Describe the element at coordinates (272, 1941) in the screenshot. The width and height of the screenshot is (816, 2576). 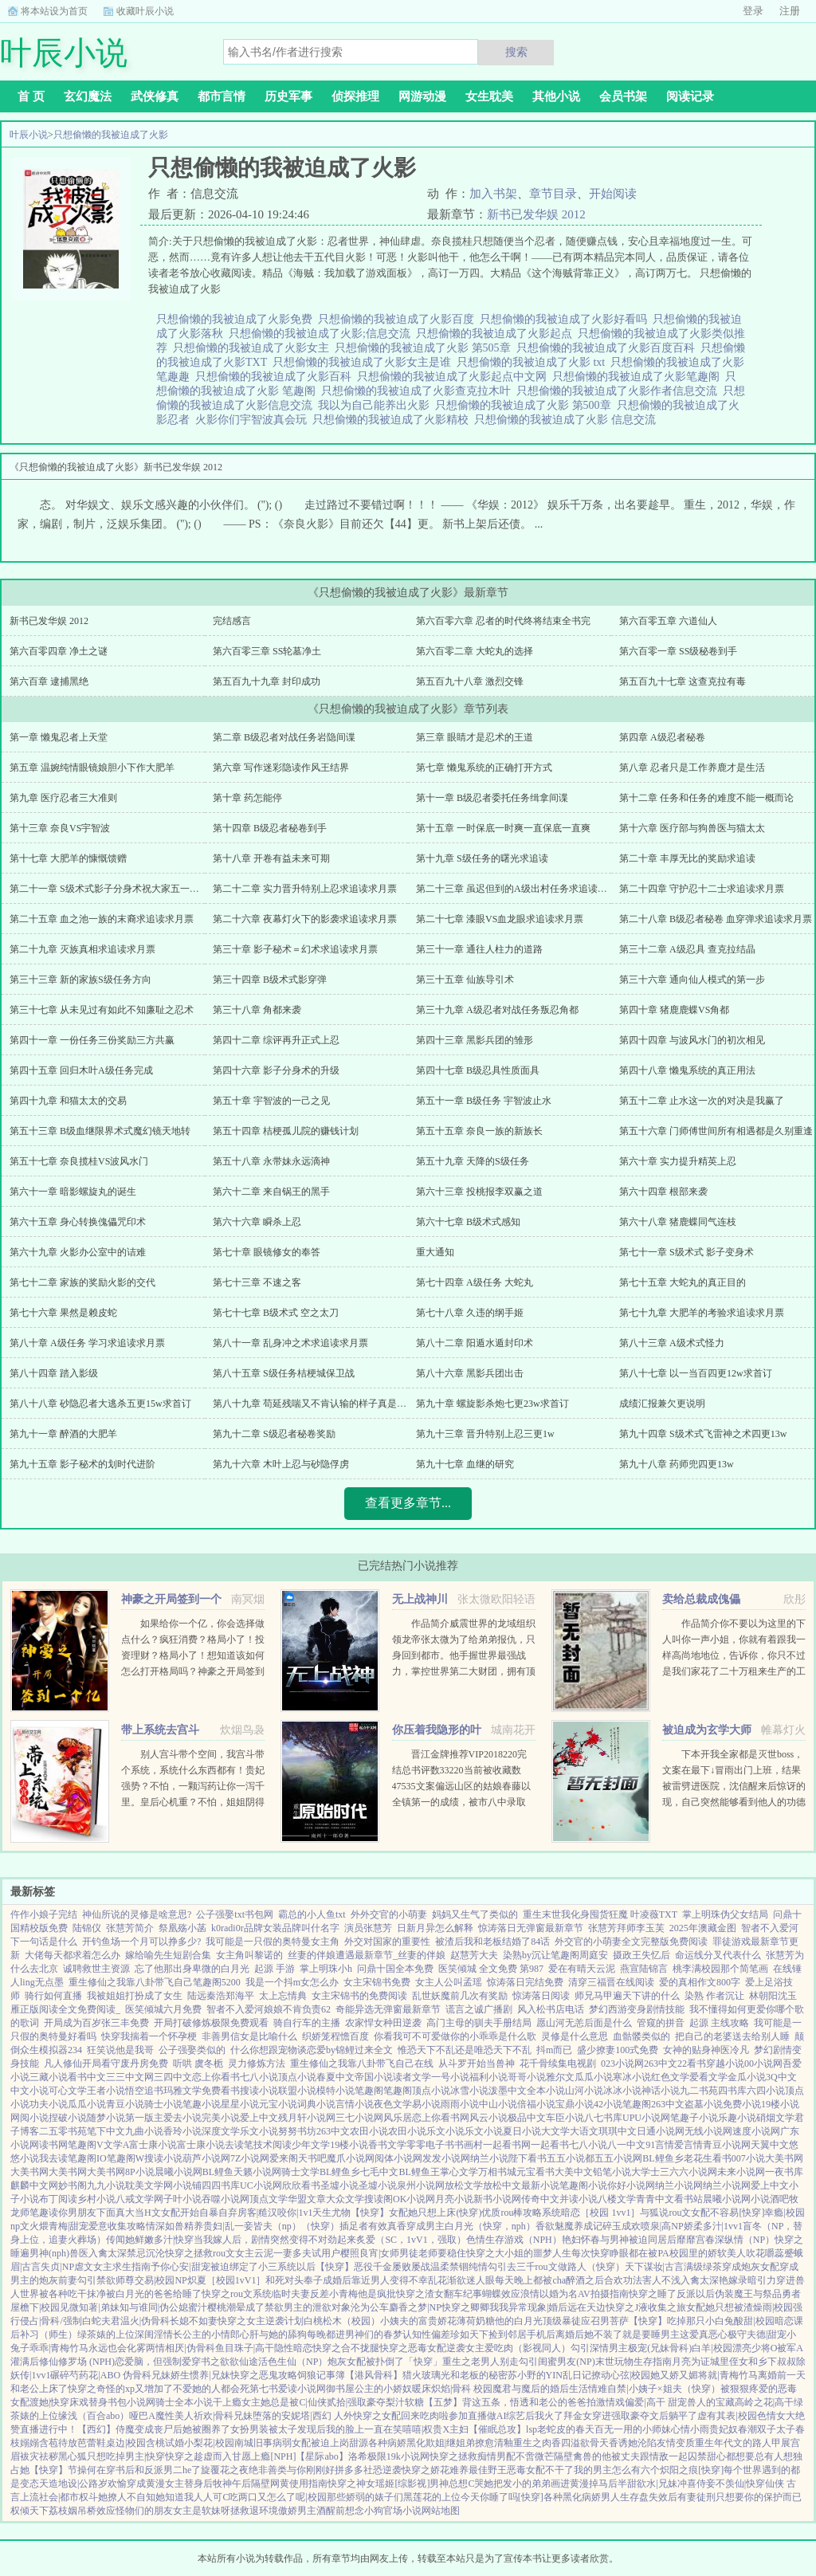
I see `我可能是一只假的奥特曼女主角` at that location.